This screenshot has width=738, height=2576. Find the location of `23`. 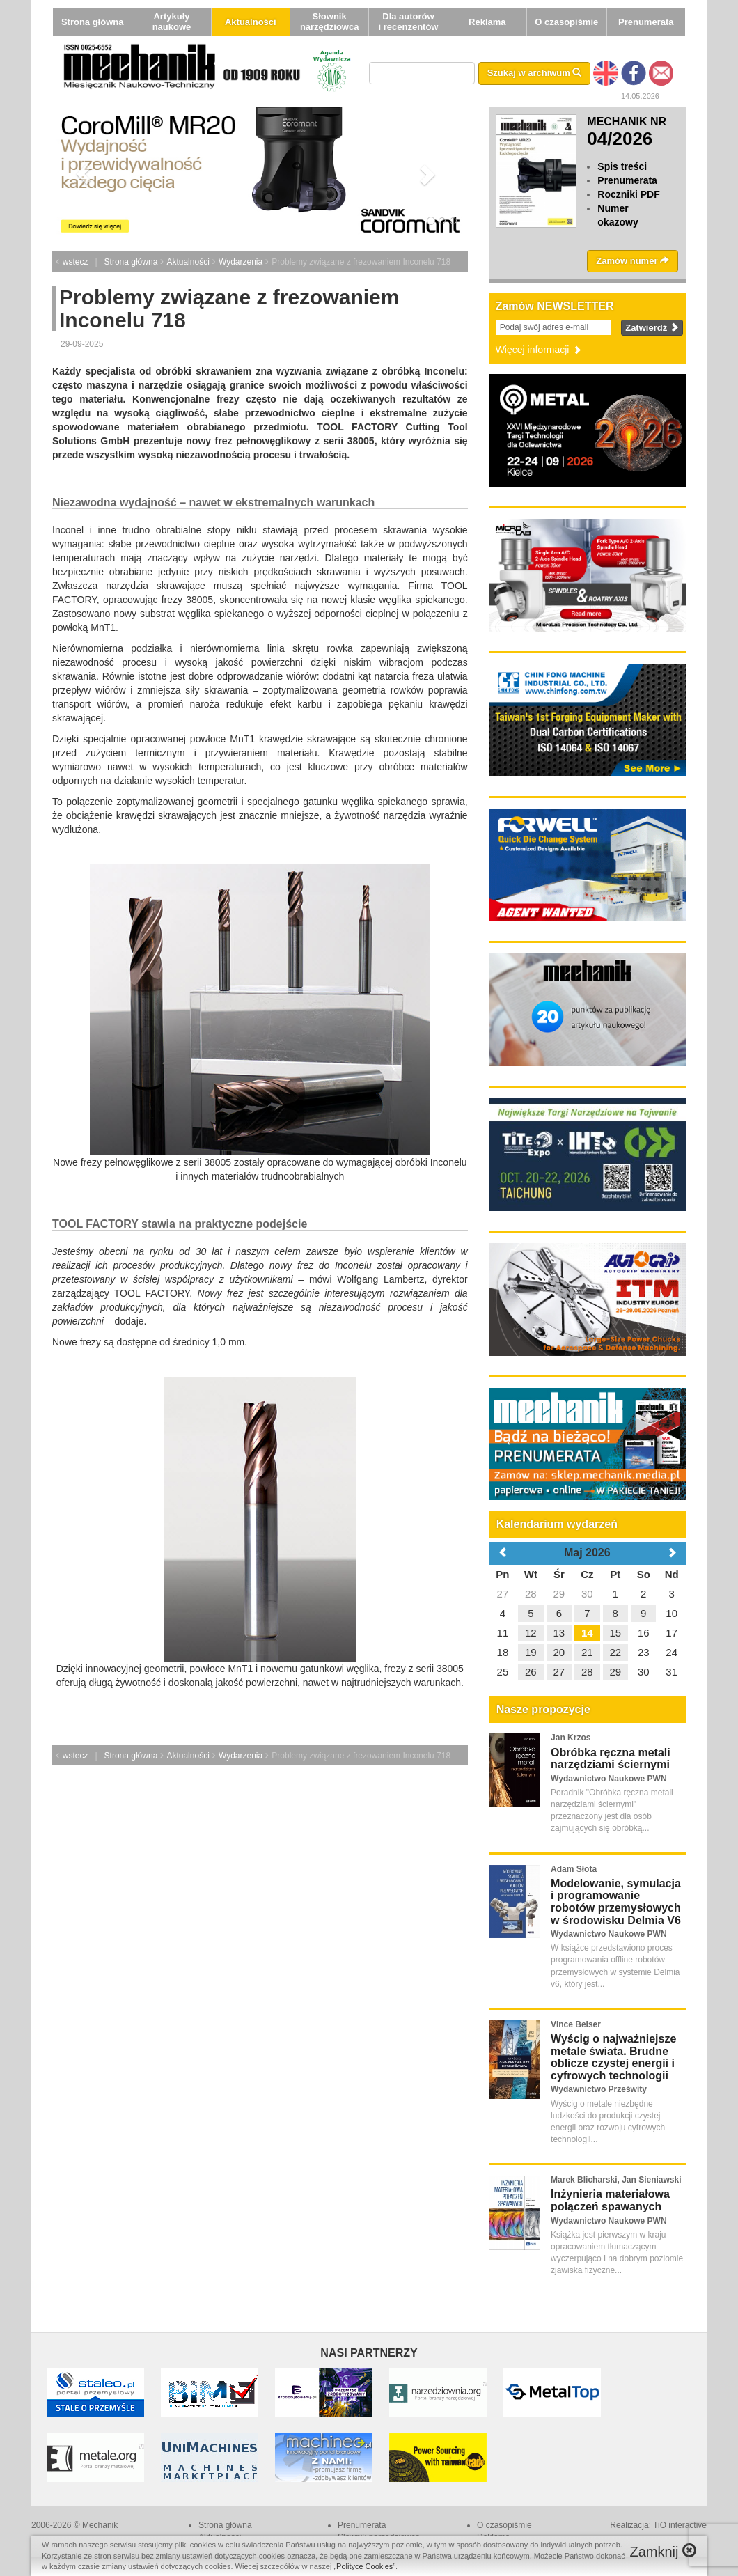

23 is located at coordinates (644, 1652).